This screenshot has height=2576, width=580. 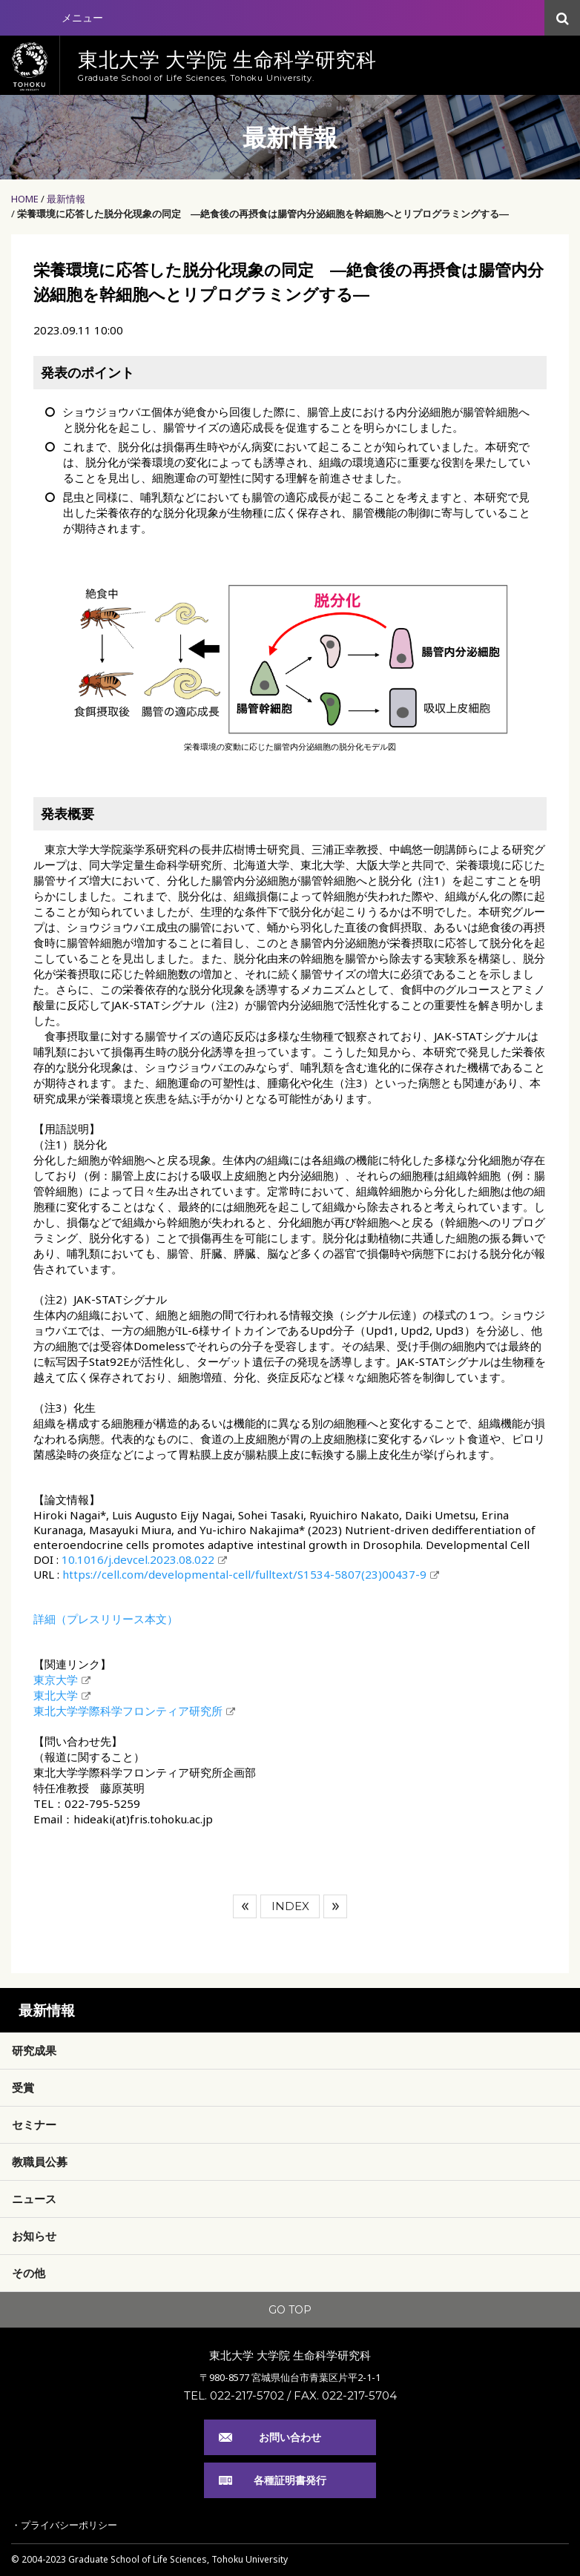 What do you see at coordinates (290, 2437) in the screenshot?
I see `お問い合わせ` at bounding box center [290, 2437].